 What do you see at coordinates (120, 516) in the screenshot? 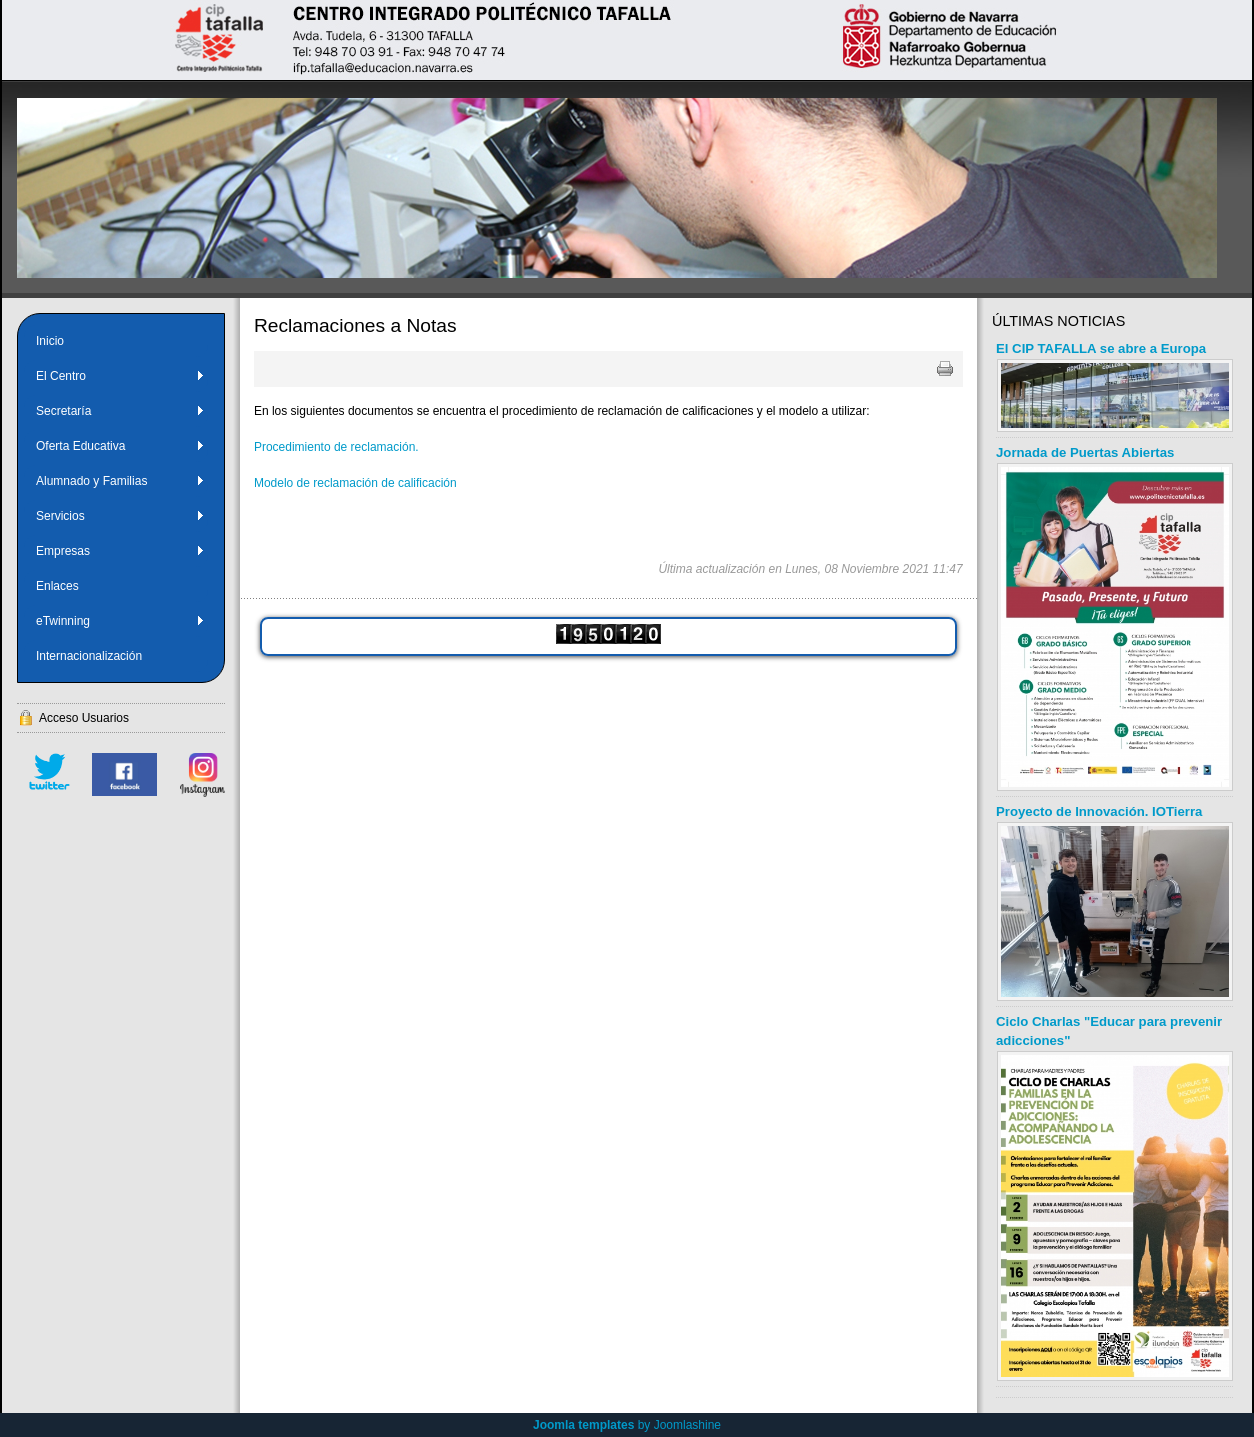
I see `Servicios` at bounding box center [120, 516].